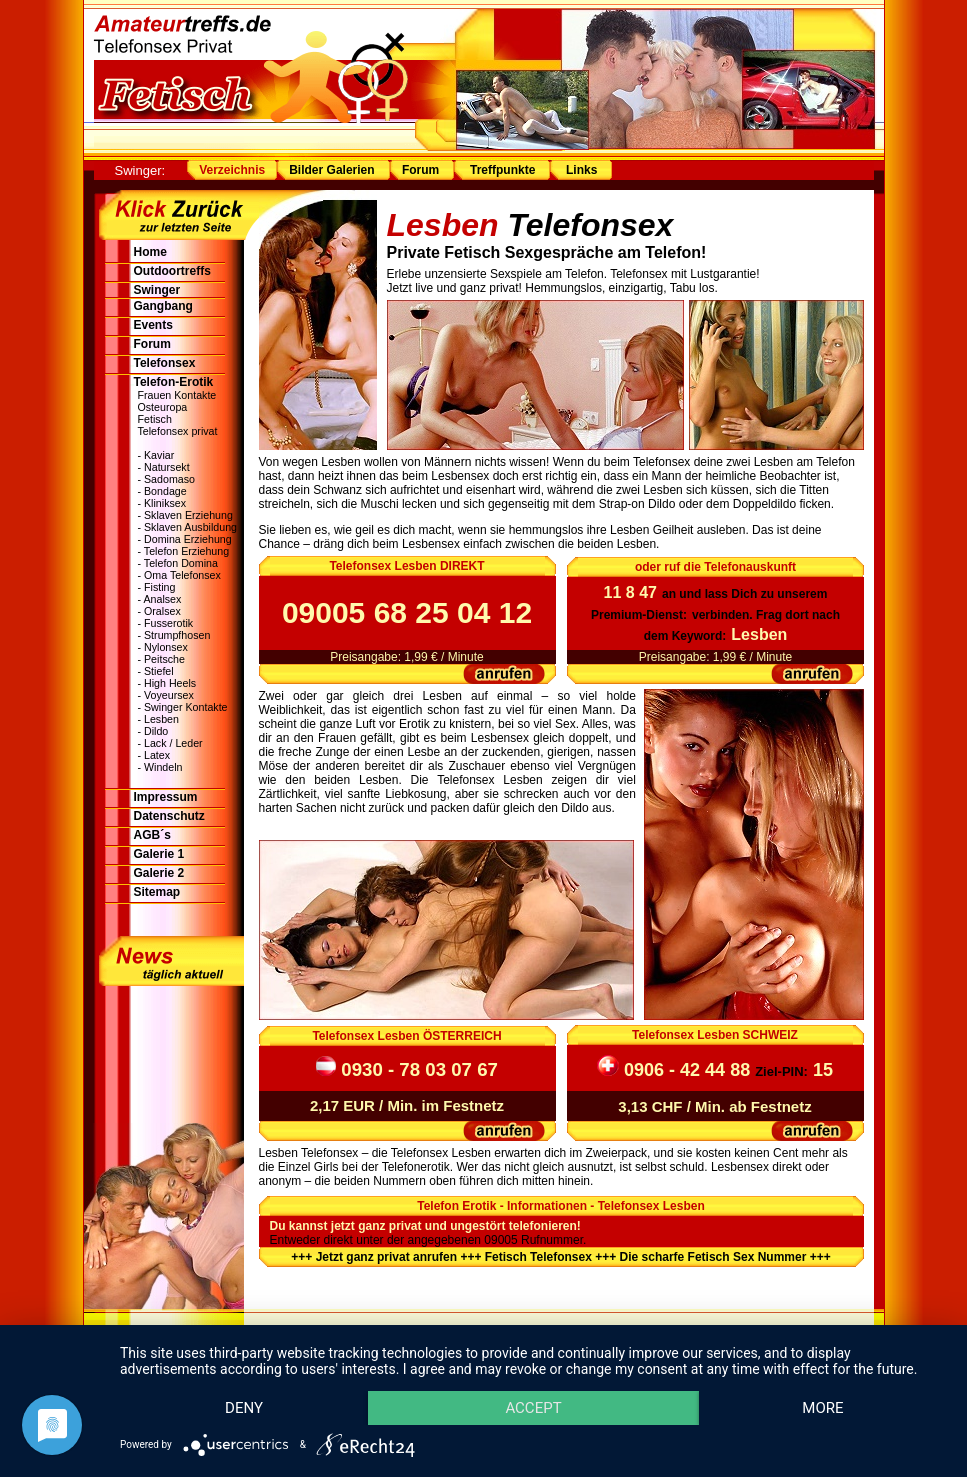  What do you see at coordinates (169, 816) in the screenshot?
I see `Datenschutz` at bounding box center [169, 816].